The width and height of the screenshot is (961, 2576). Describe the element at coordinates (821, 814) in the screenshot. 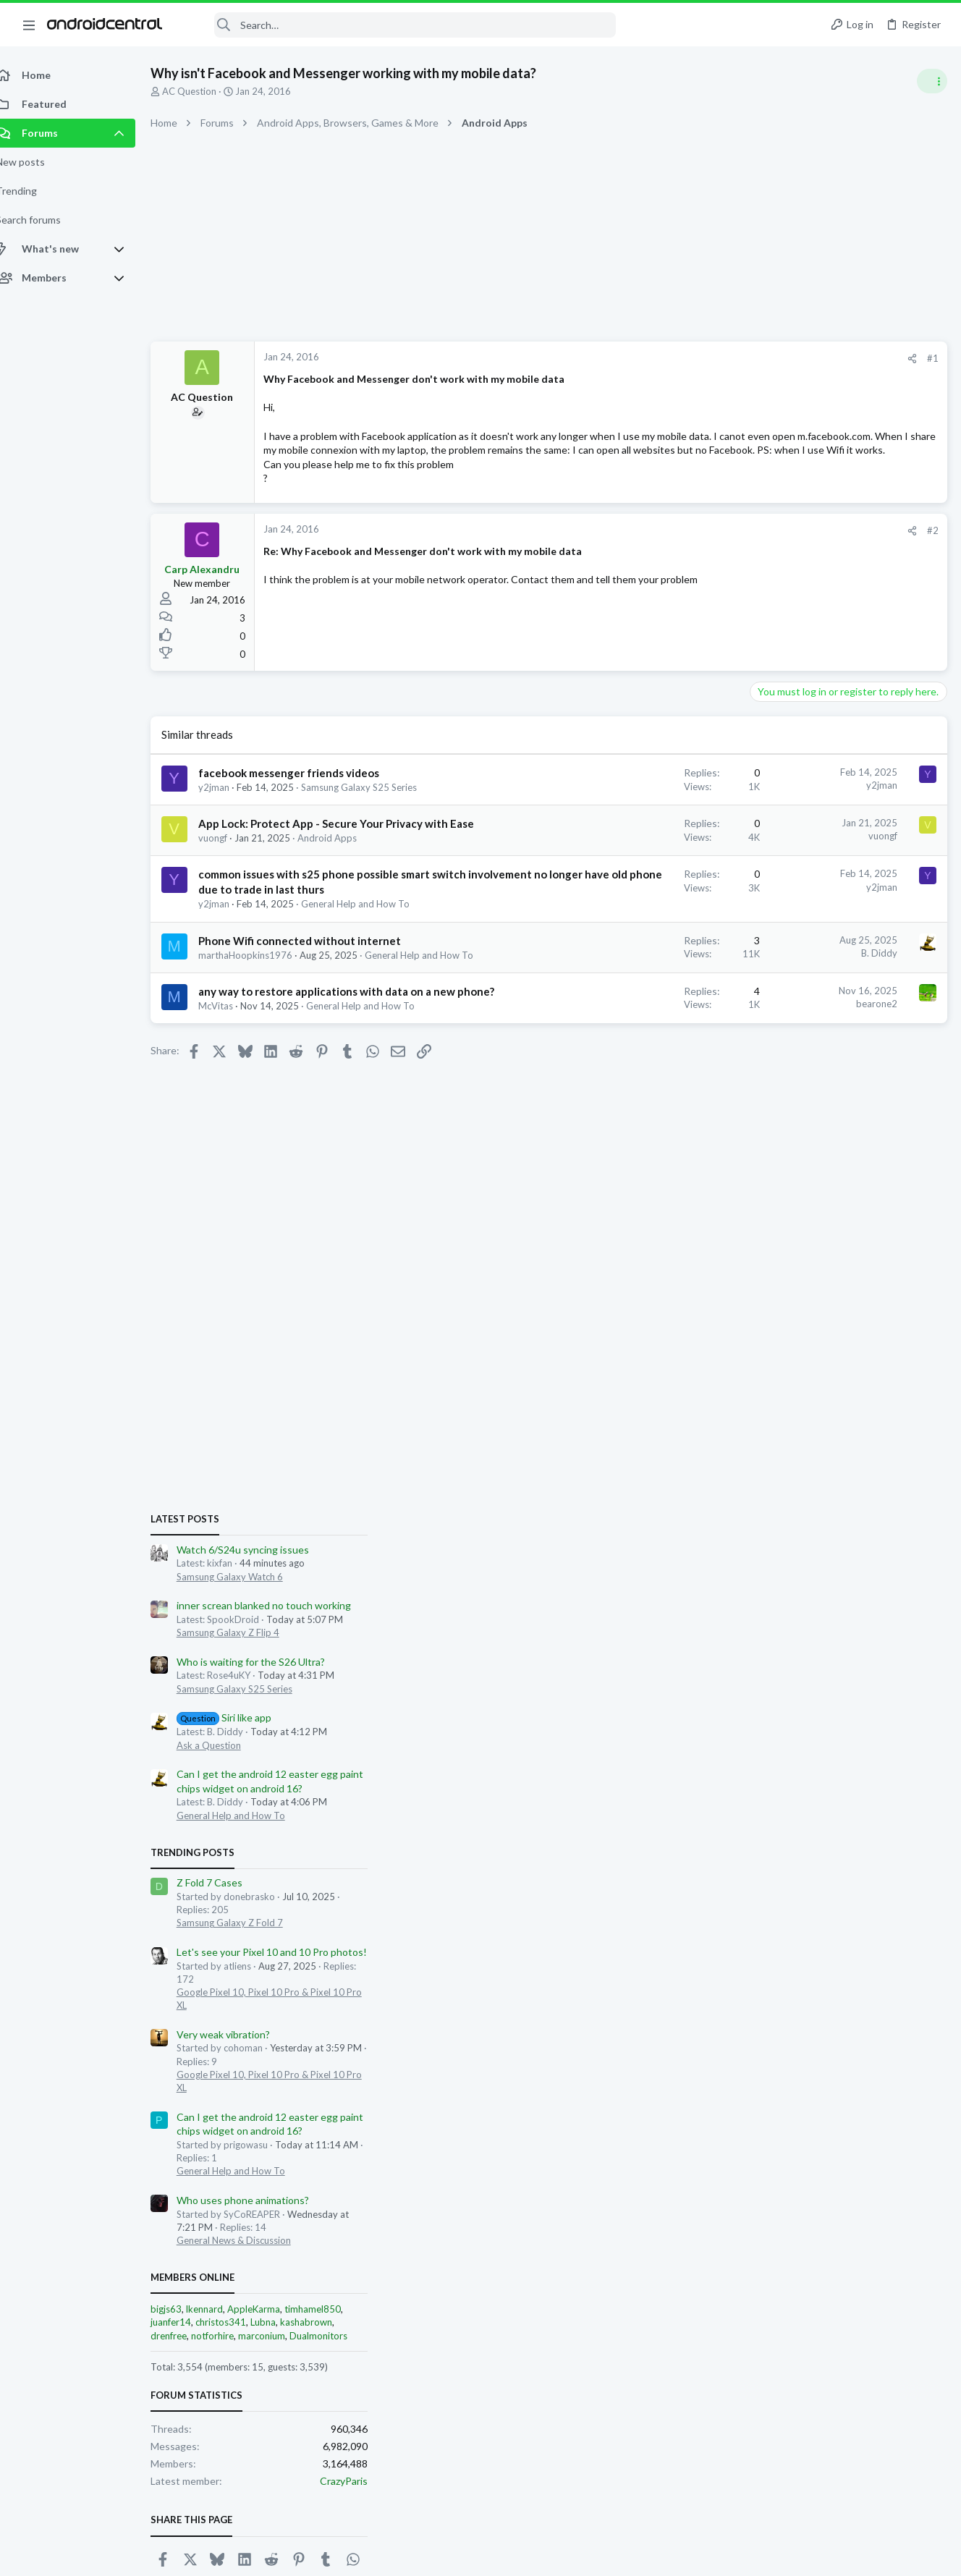

I see `Watch 6/S24u syncing issues` at that location.